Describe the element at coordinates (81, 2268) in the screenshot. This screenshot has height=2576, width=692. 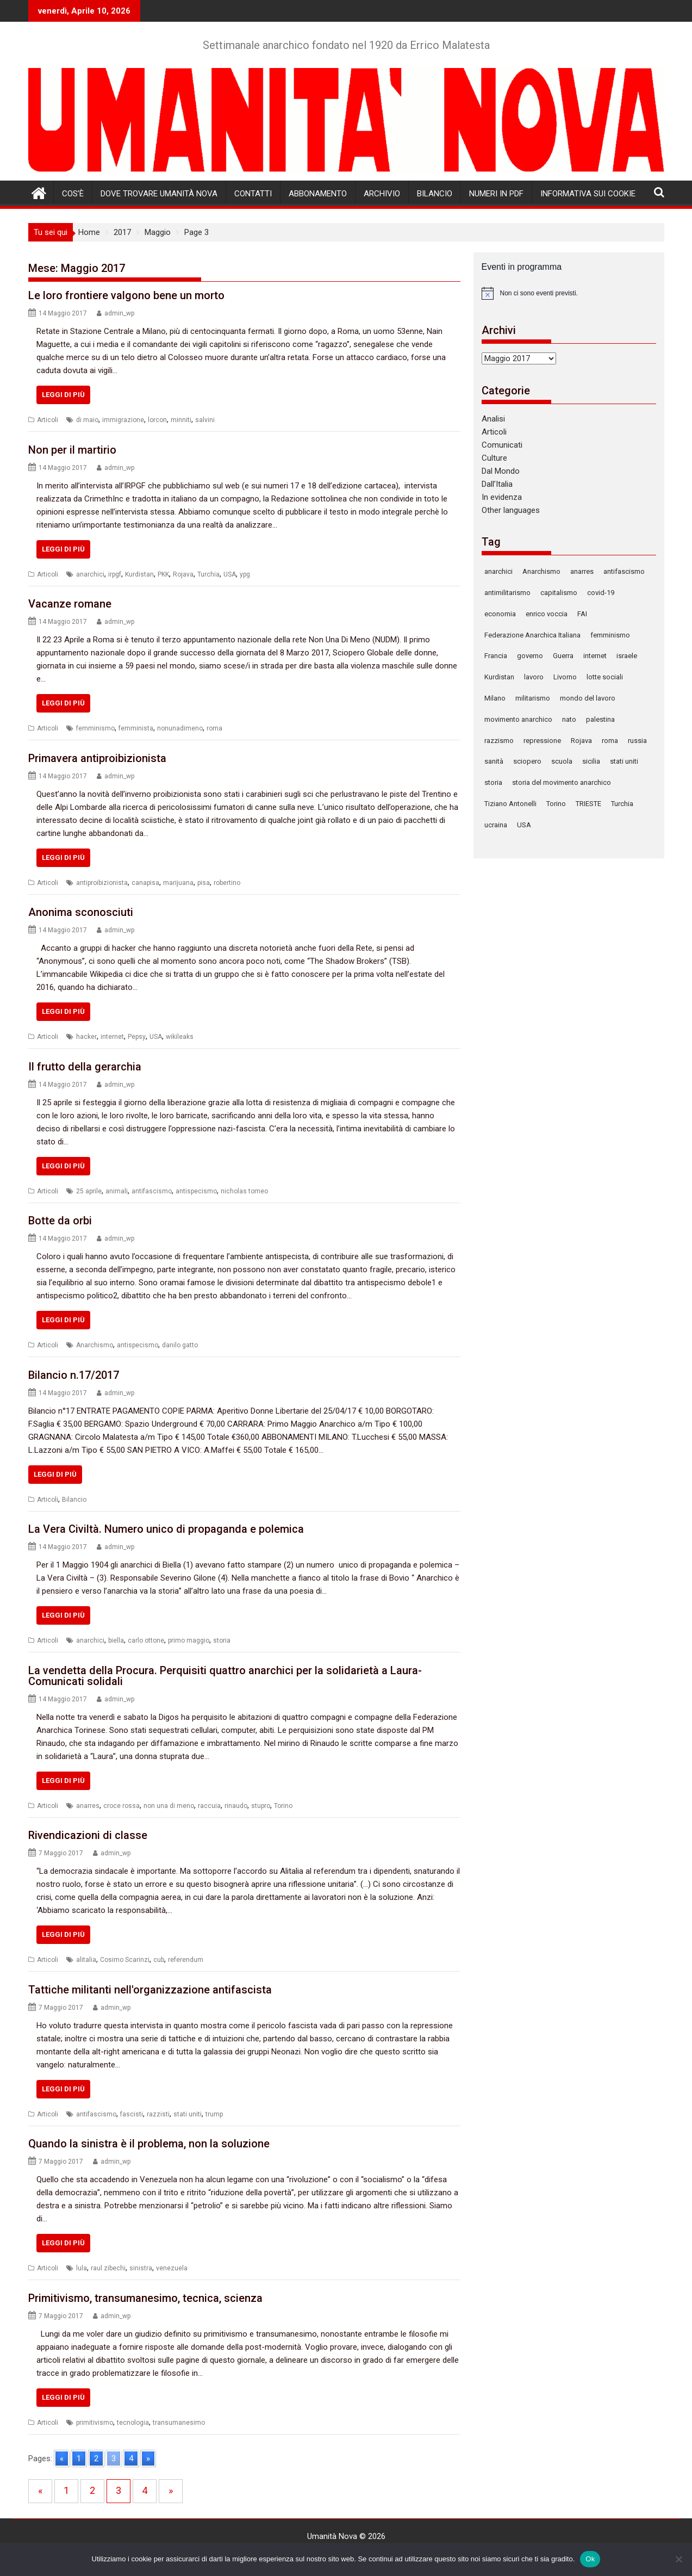
I see `lula` at that location.